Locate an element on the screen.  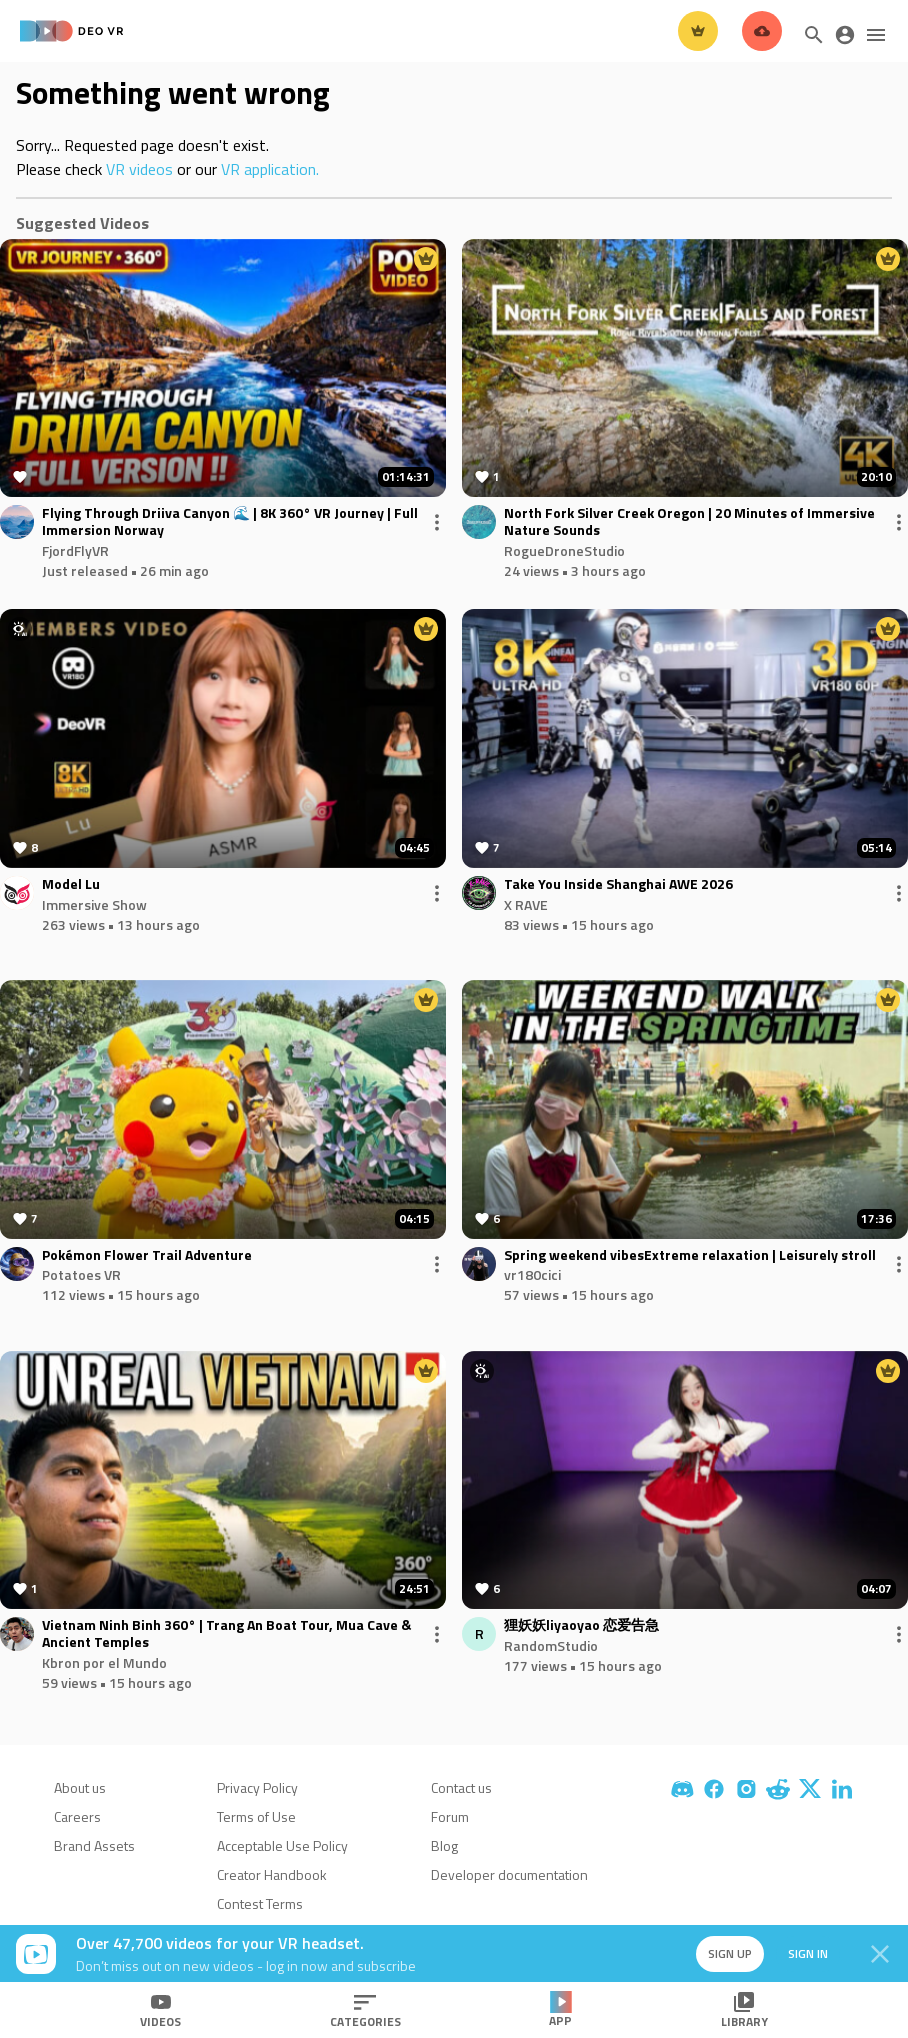
Careers is located at coordinates (77, 1816).